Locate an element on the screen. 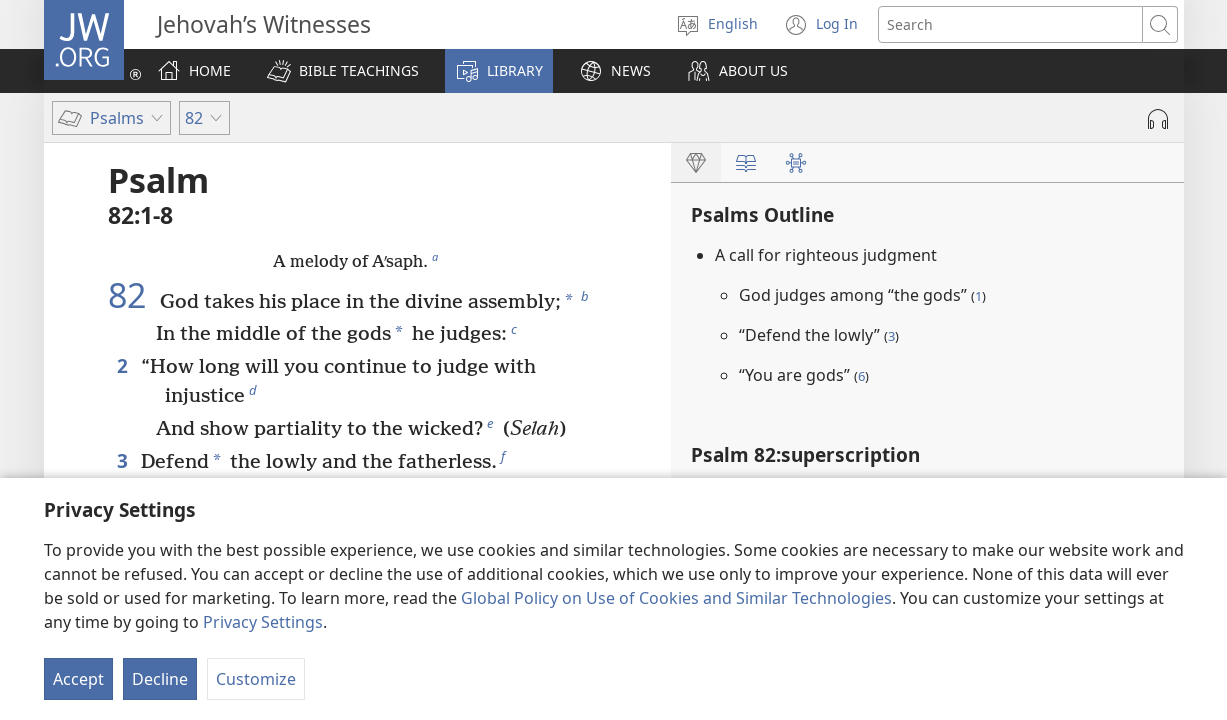  Customize is located at coordinates (256, 679).